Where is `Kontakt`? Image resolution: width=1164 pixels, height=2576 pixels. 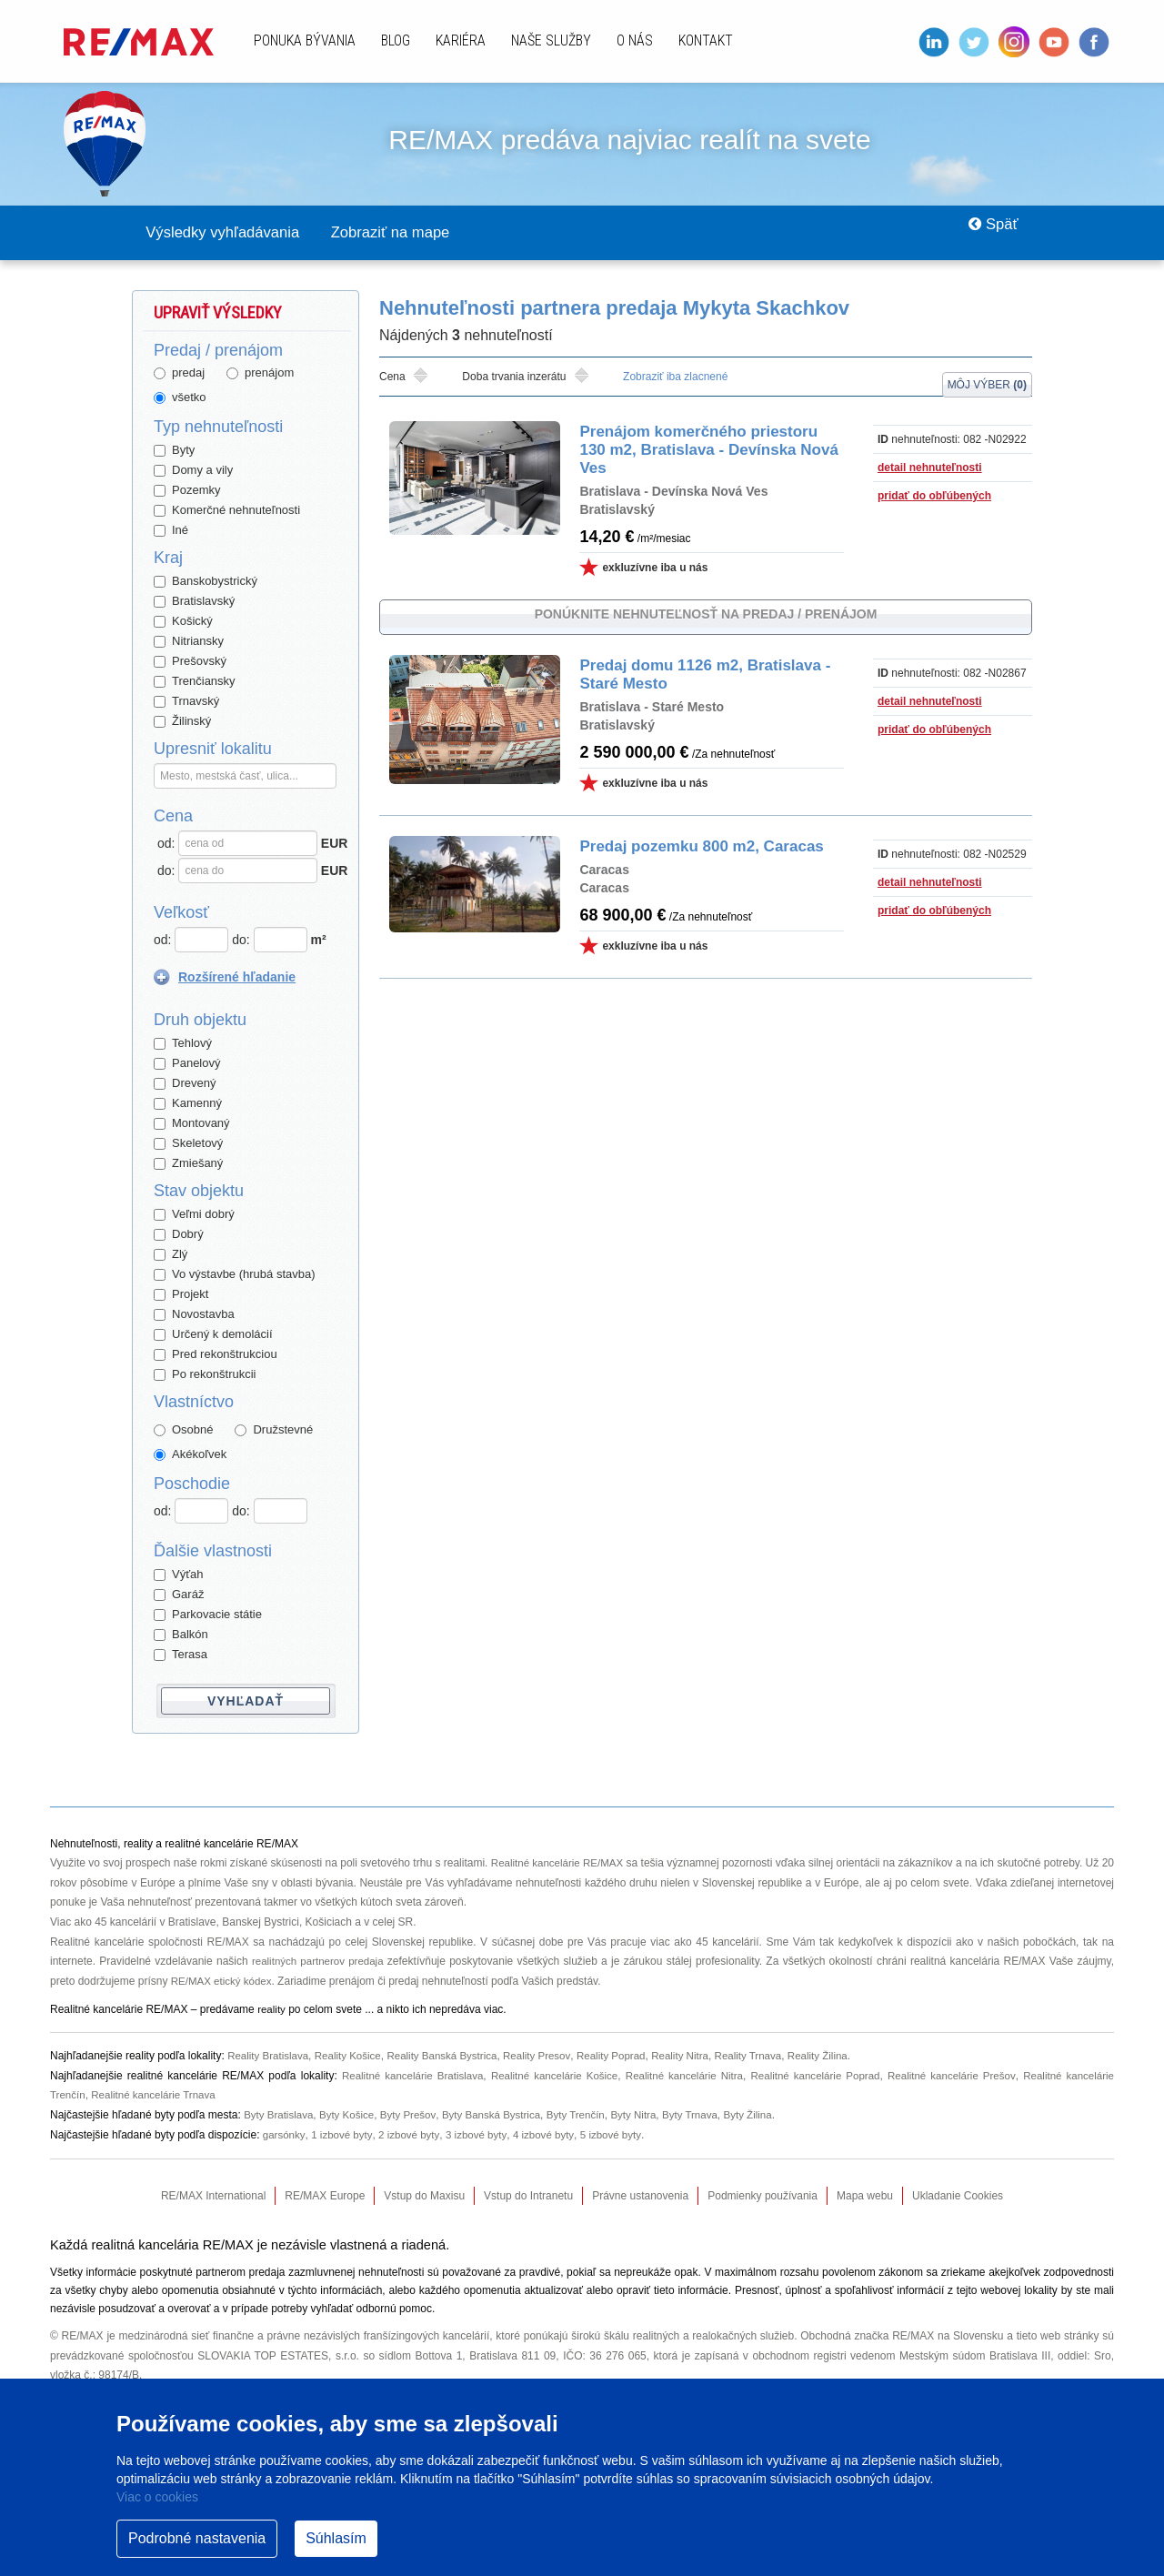
Kontakt is located at coordinates (705, 40).